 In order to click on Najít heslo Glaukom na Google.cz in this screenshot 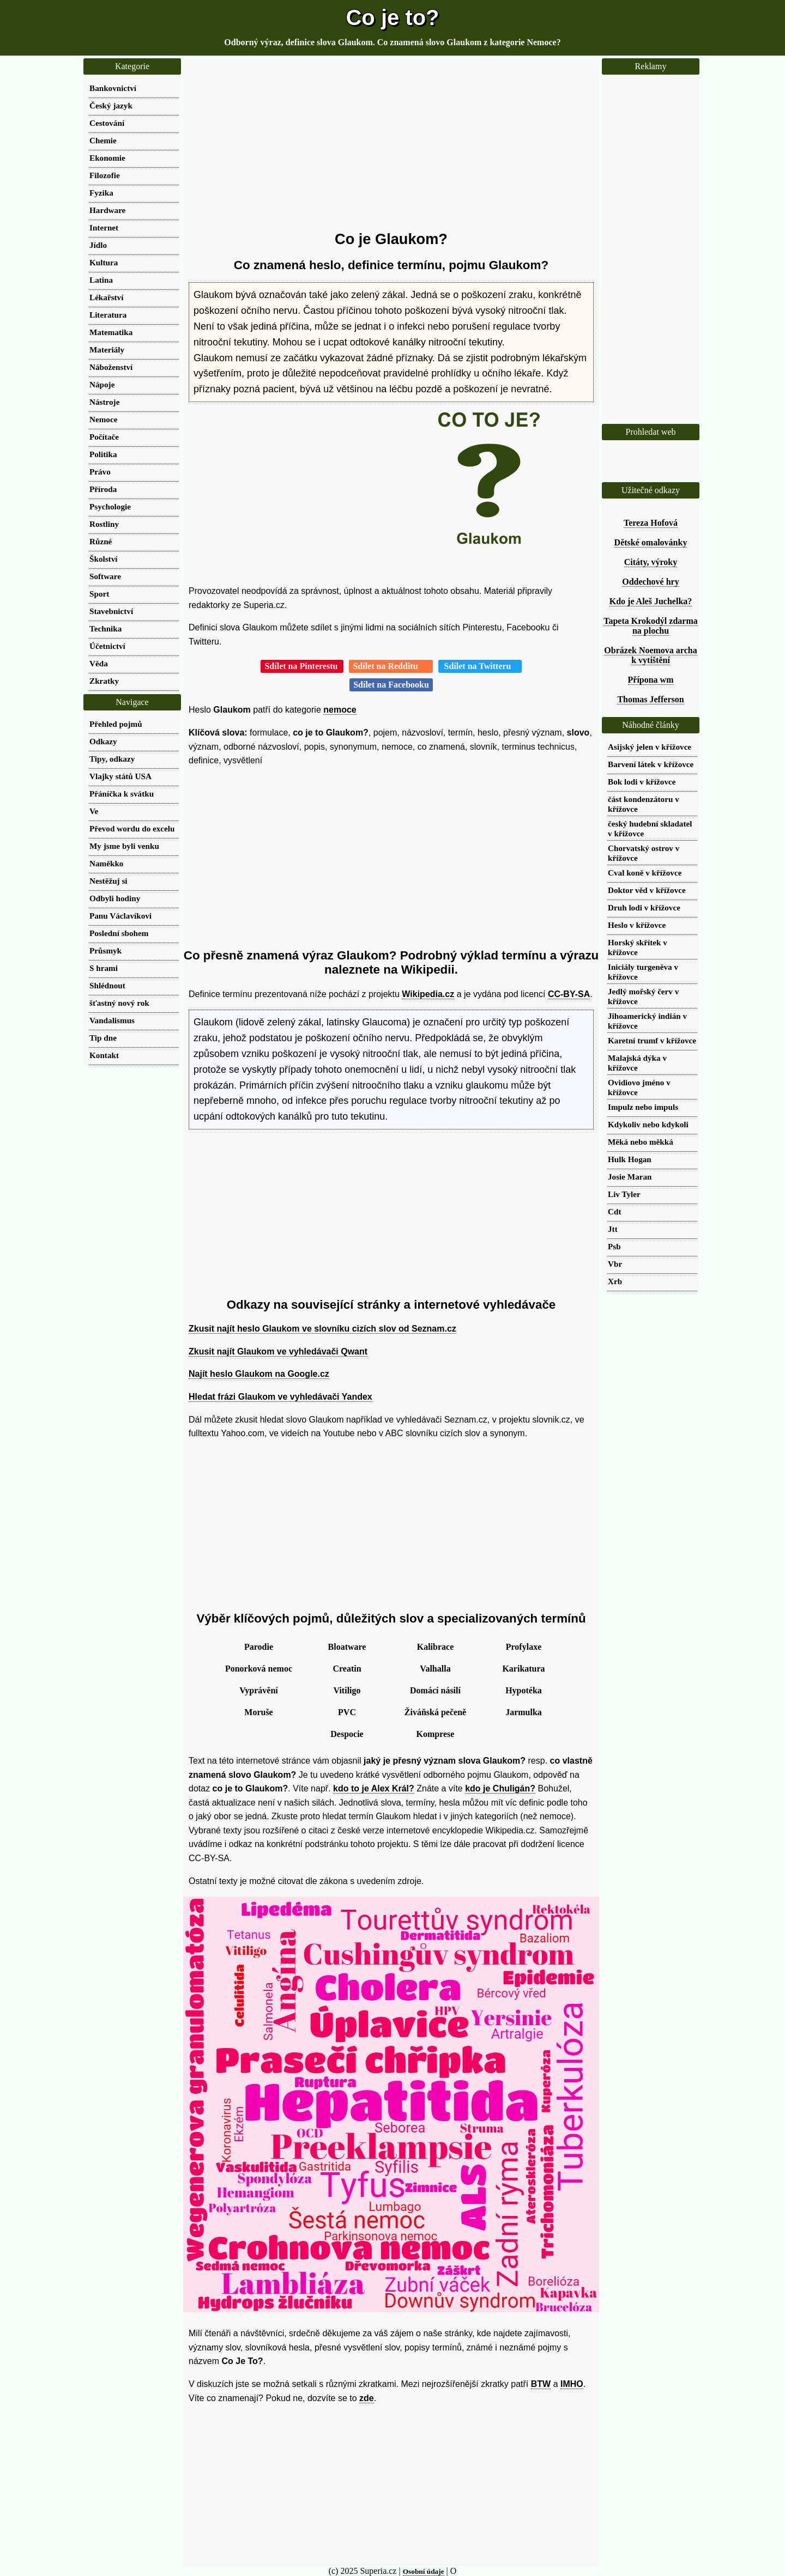, I will do `click(259, 1373)`.